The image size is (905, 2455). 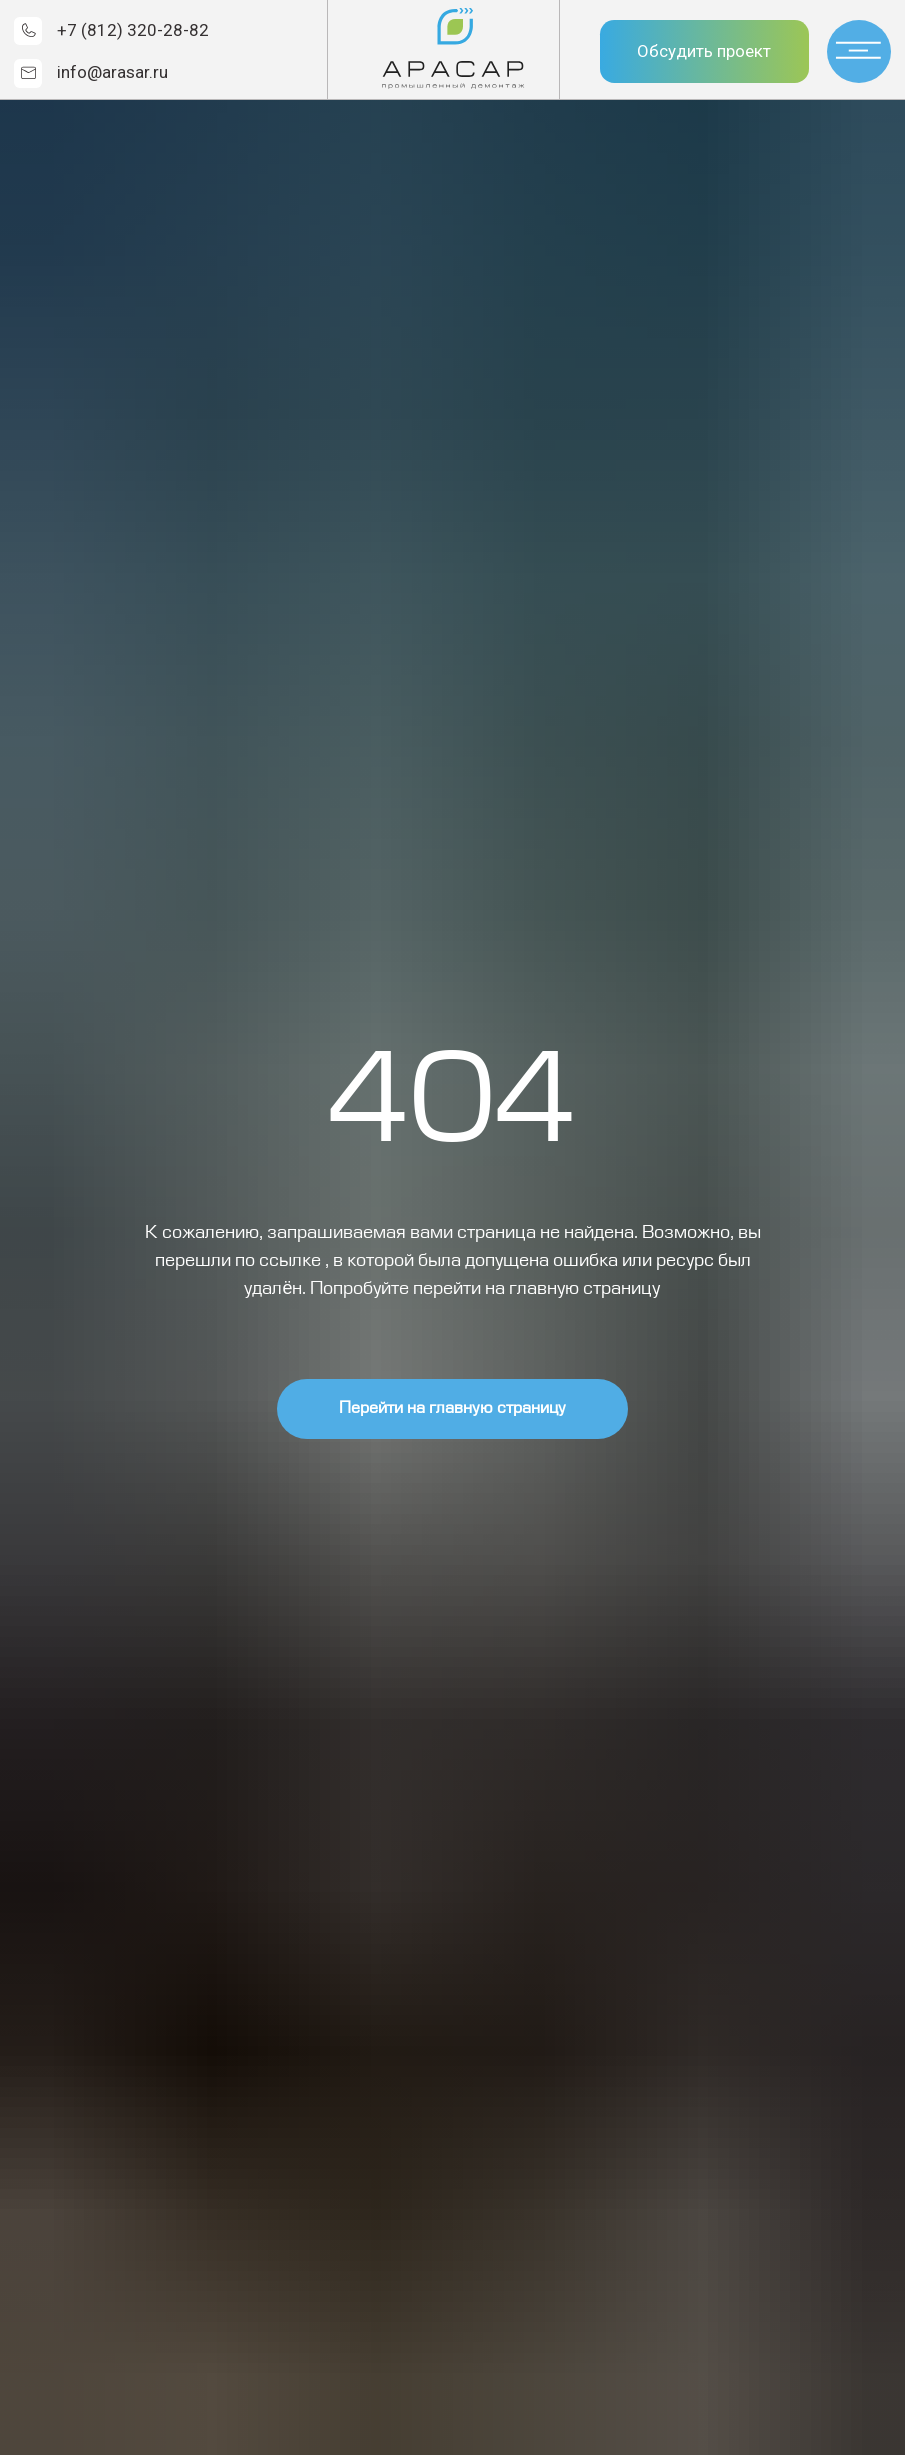 I want to click on info@arasar.ru, so click(x=112, y=72).